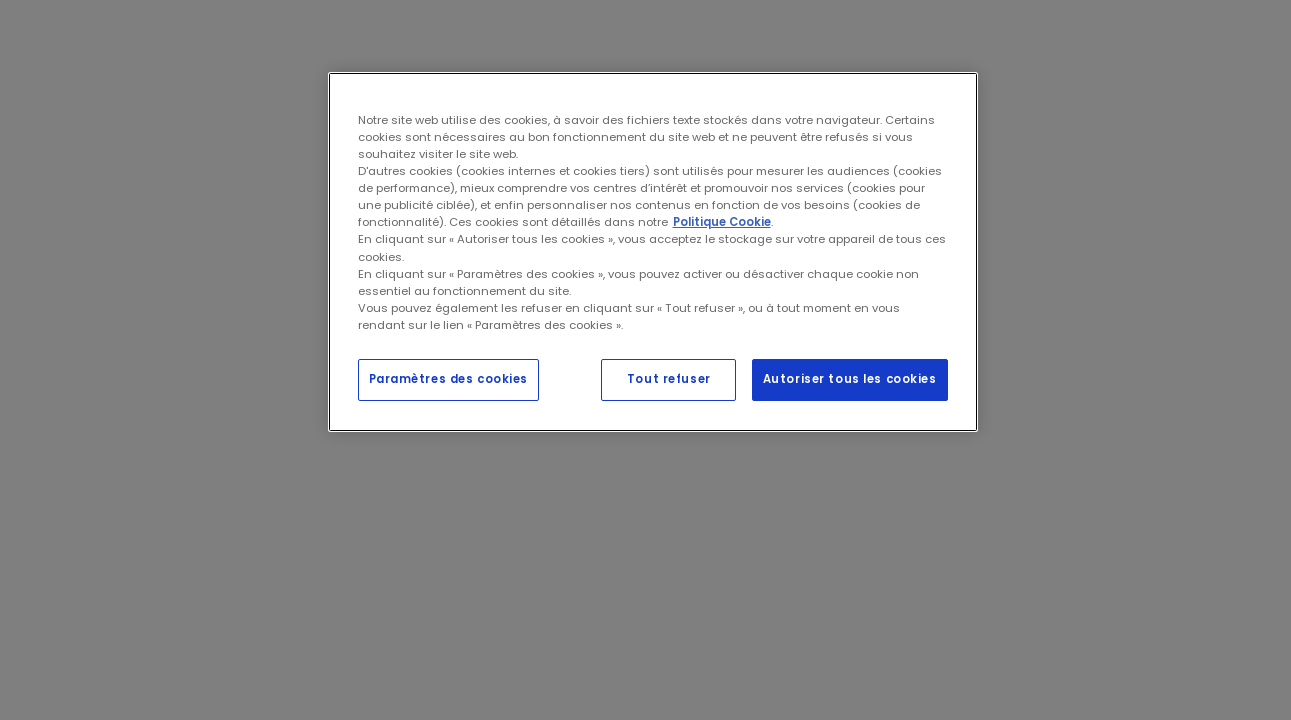 This screenshot has width=1291, height=720. I want to click on Politique Cookie, so click(722, 222).